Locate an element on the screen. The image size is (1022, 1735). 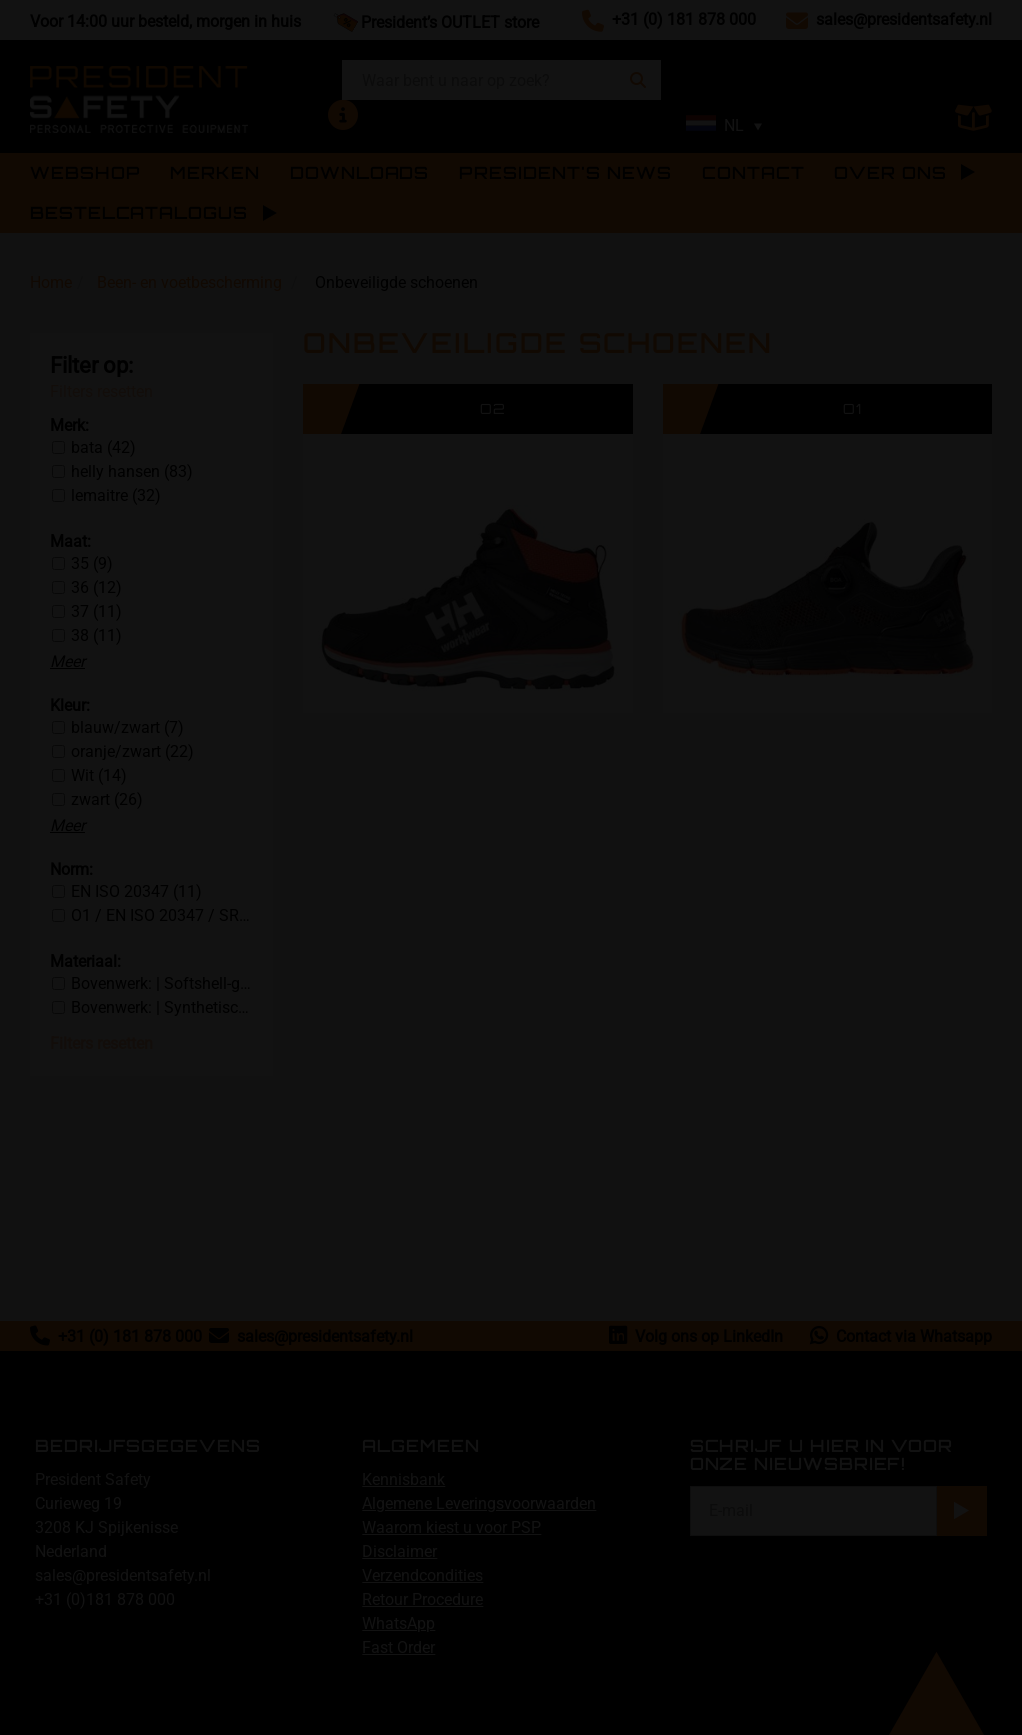
Volg ons op LinkedIn is located at coordinates (696, 1336).